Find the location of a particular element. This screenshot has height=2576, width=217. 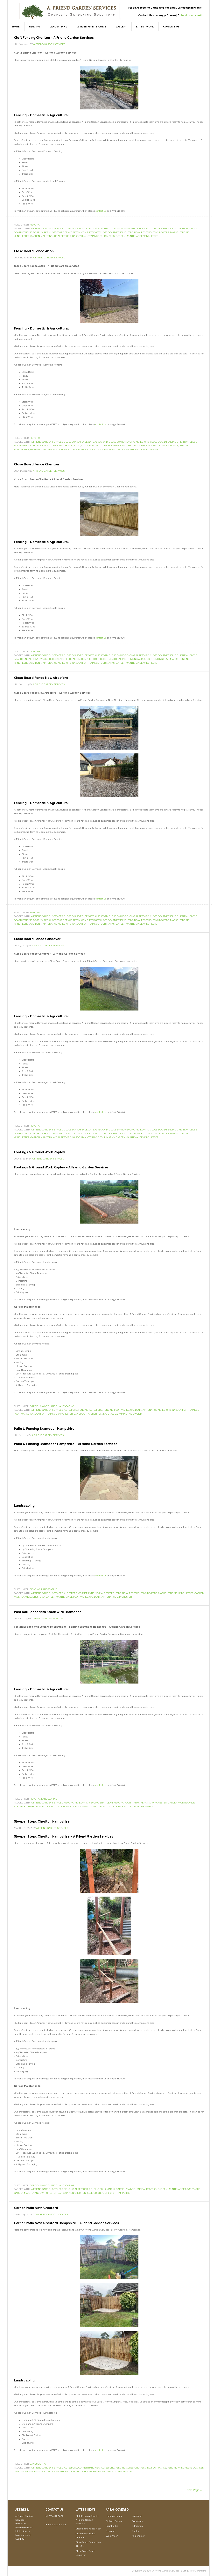

Fencing Bramdean is located at coordinates (101, 1802).